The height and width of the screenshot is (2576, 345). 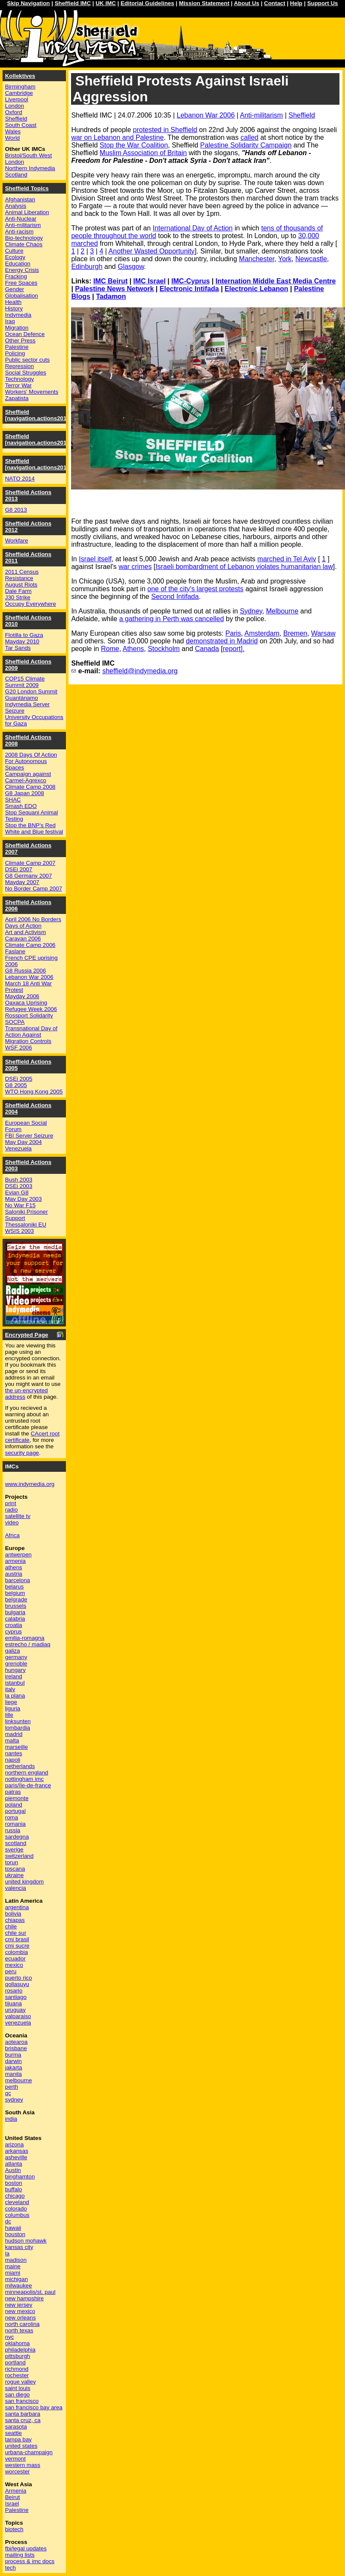 What do you see at coordinates (28, 3) in the screenshot?
I see `Skip Navigation` at bounding box center [28, 3].